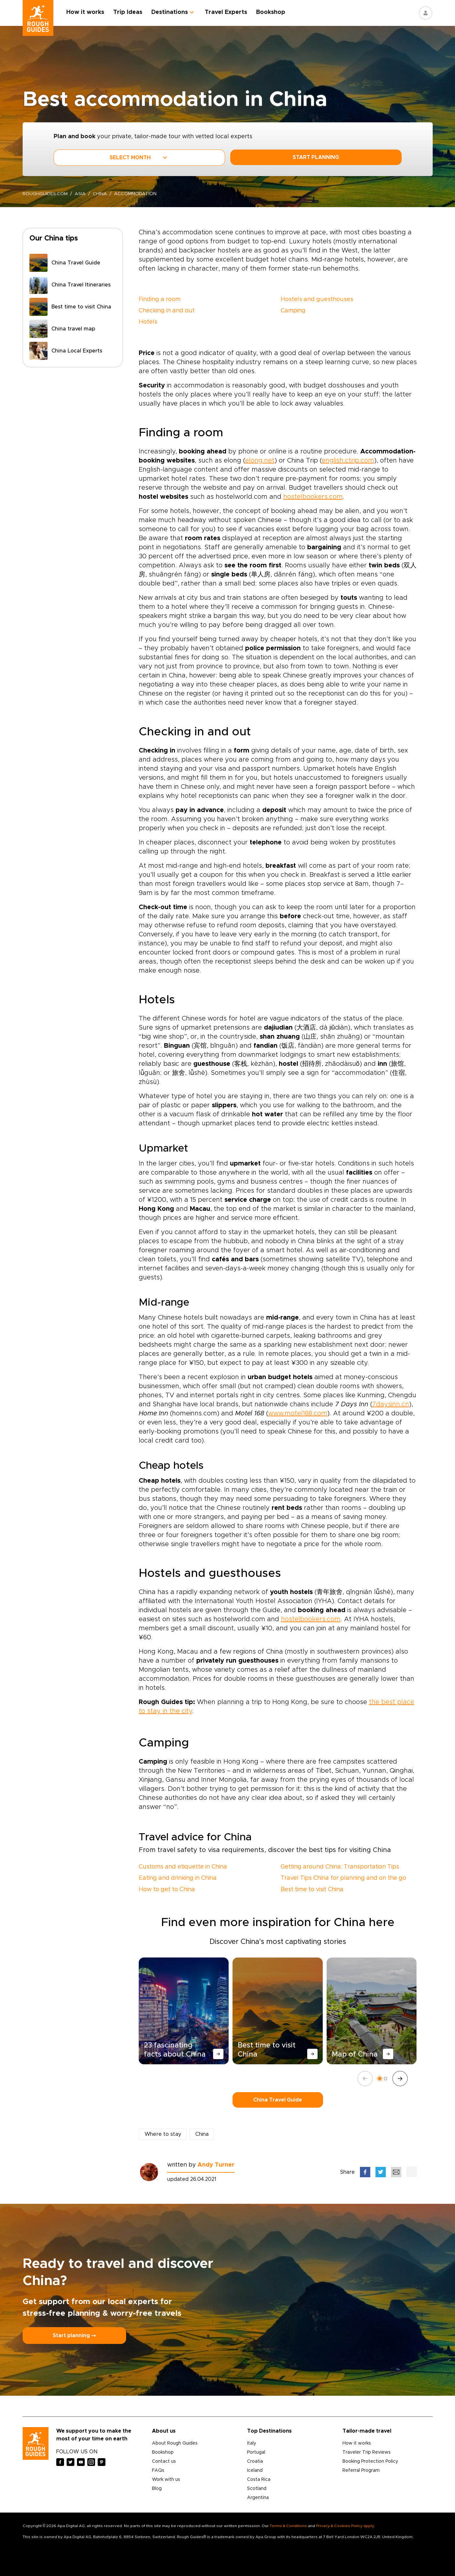  I want to click on Travel Tips China for planning and on the go, so click(343, 1878).